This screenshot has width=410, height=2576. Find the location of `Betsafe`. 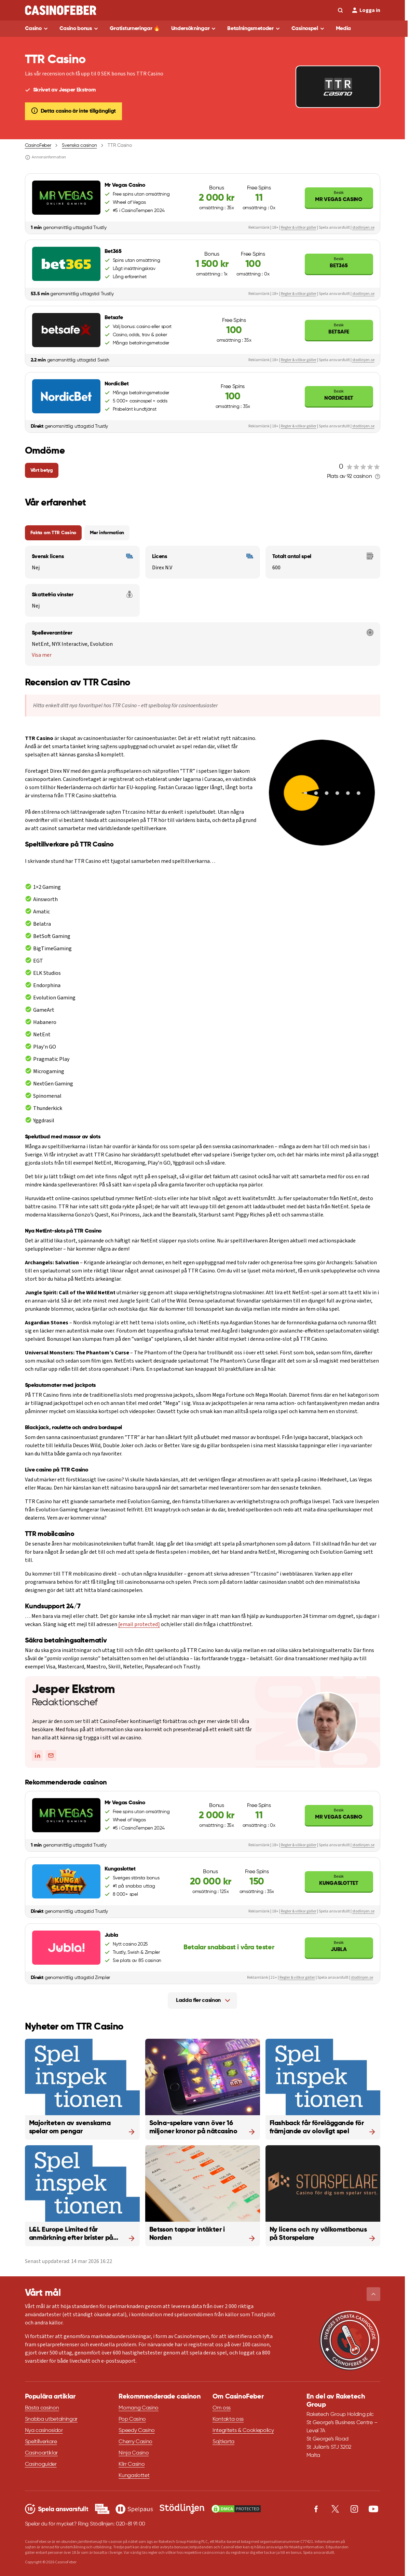

Betsafe is located at coordinates (339, 328).